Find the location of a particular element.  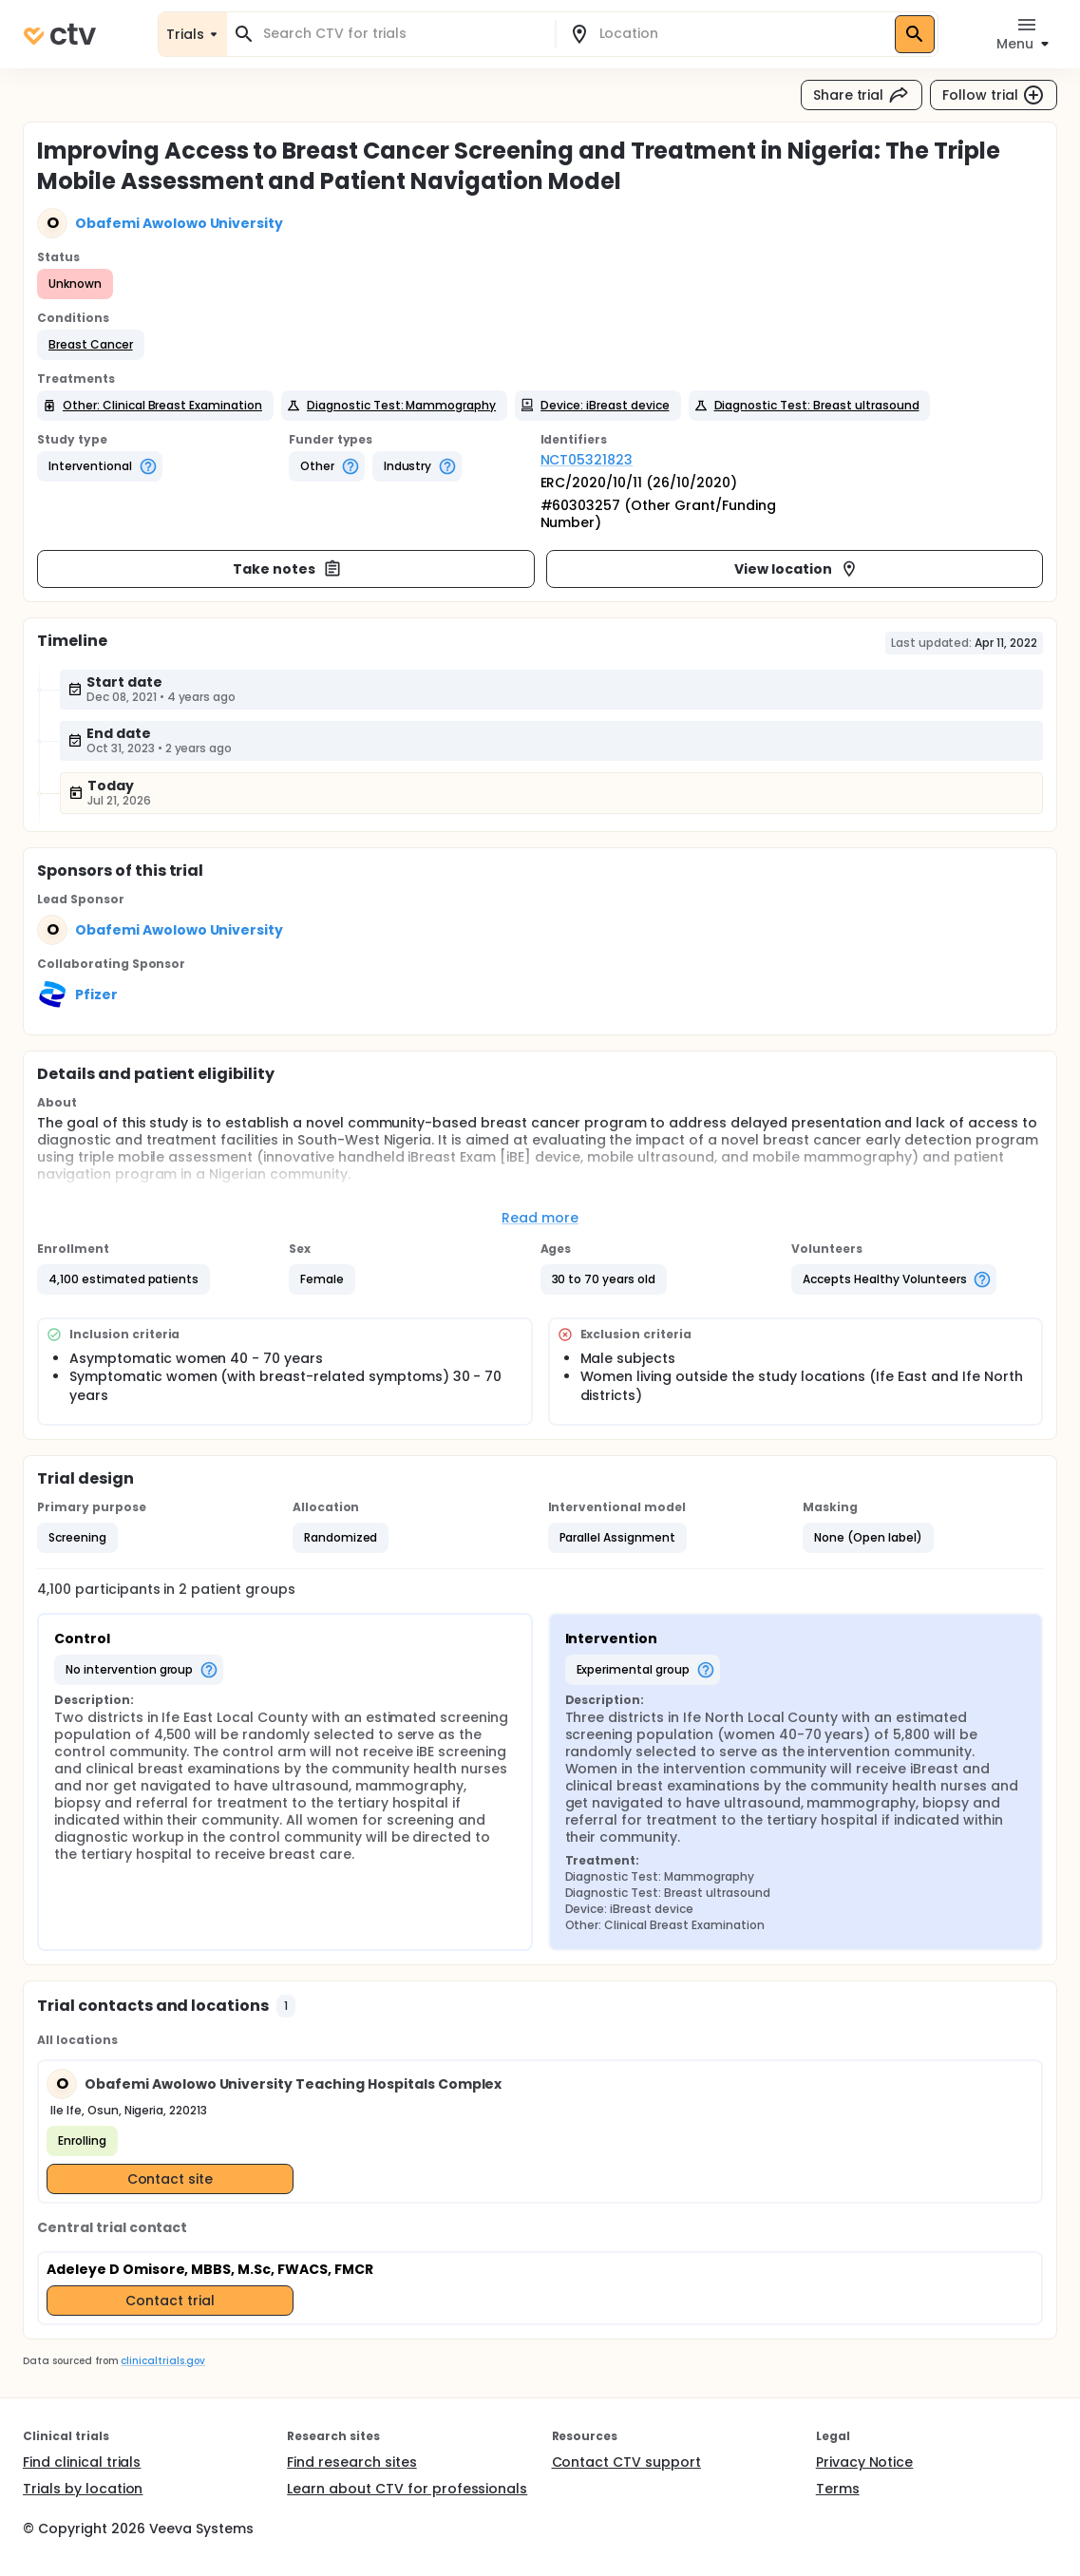

Contact trial is located at coordinates (170, 2300).